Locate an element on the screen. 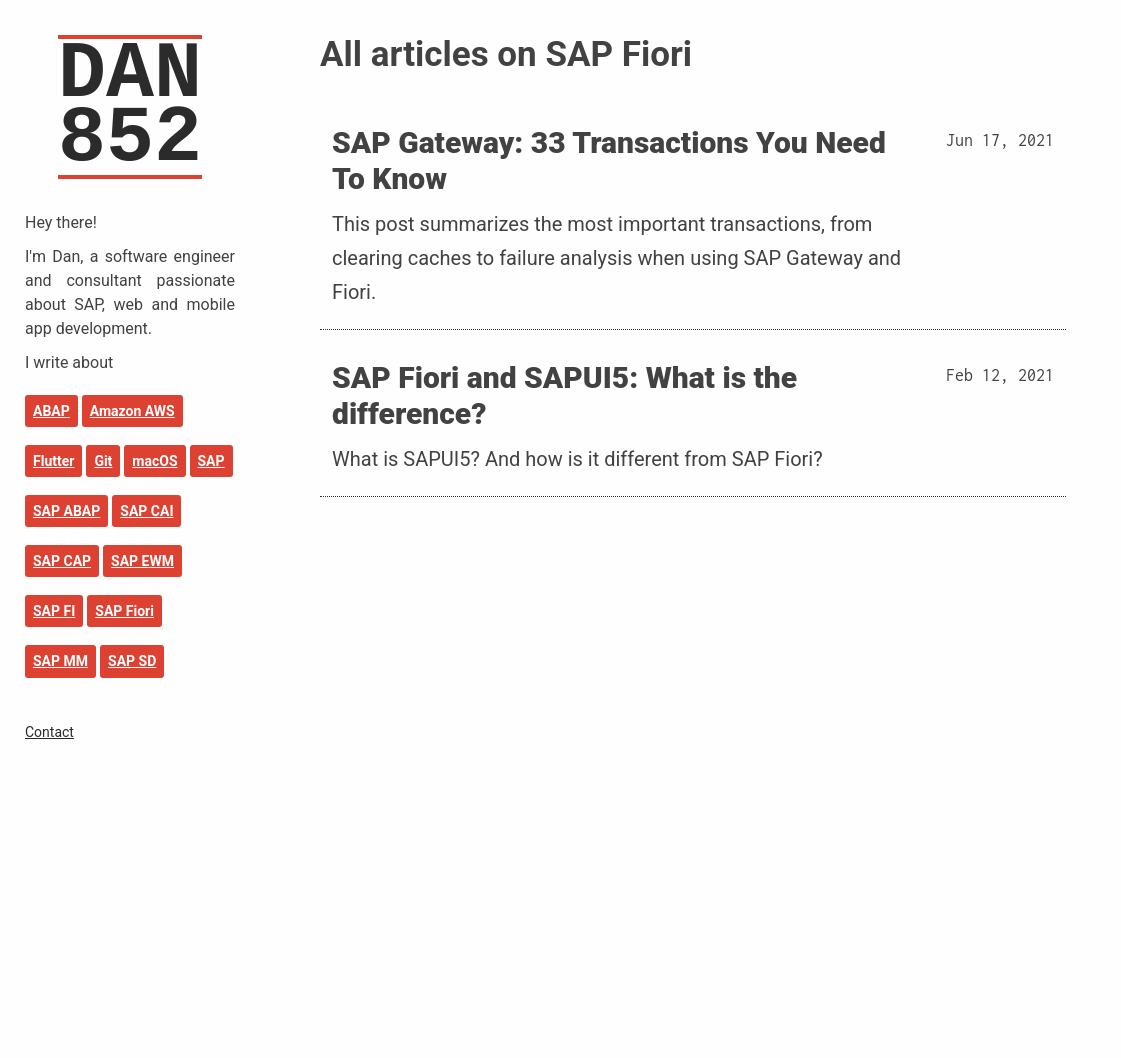 The width and height of the screenshot is (1121, 1058). SAP Fiori is located at coordinates (124, 611).